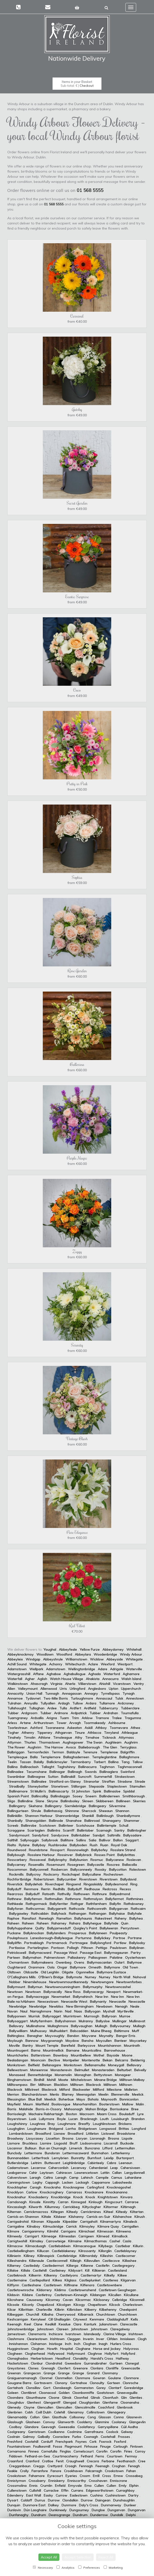 Image resolution: width=154 pixels, height=2576 pixels. What do you see at coordinates (14, 2353) in the screenshot?
I see `Clogheen` at bounding box center [14, 2353].